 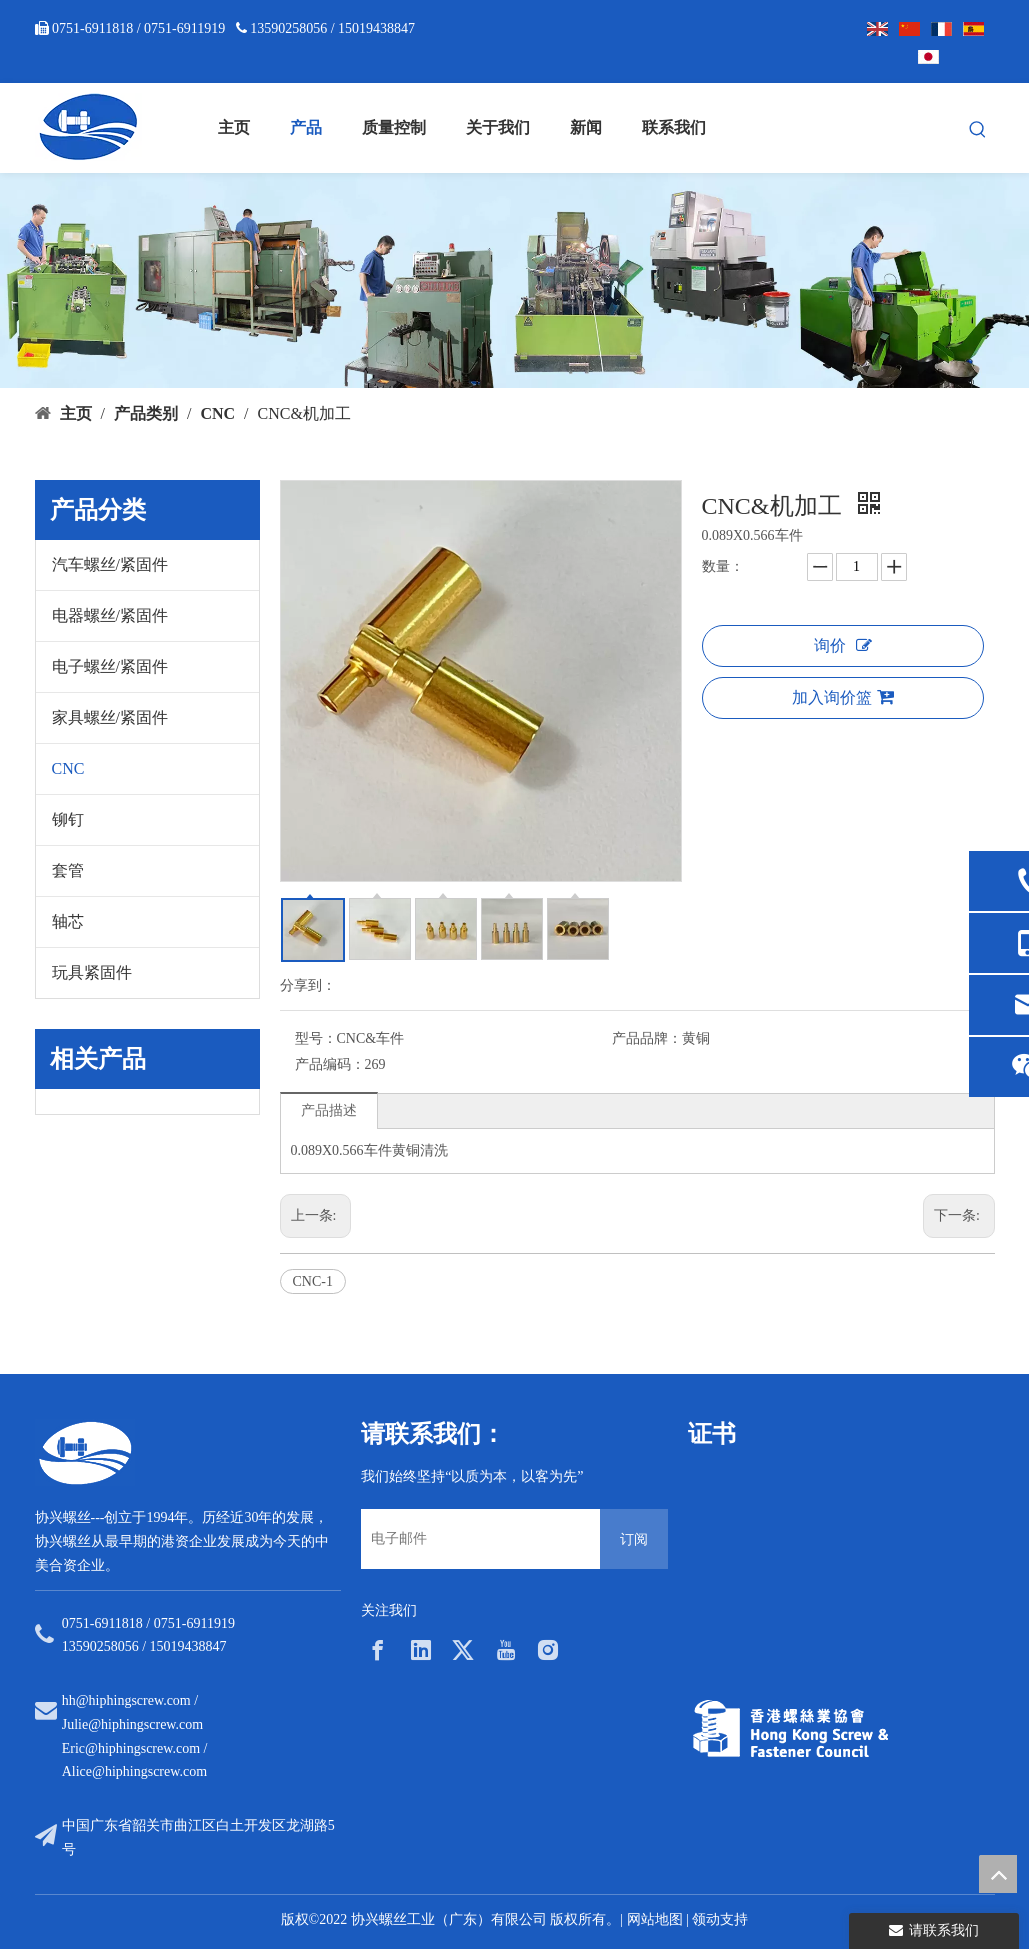 I want to click on Alice@hiphingscrew.com, so click(x=134, y=1771).